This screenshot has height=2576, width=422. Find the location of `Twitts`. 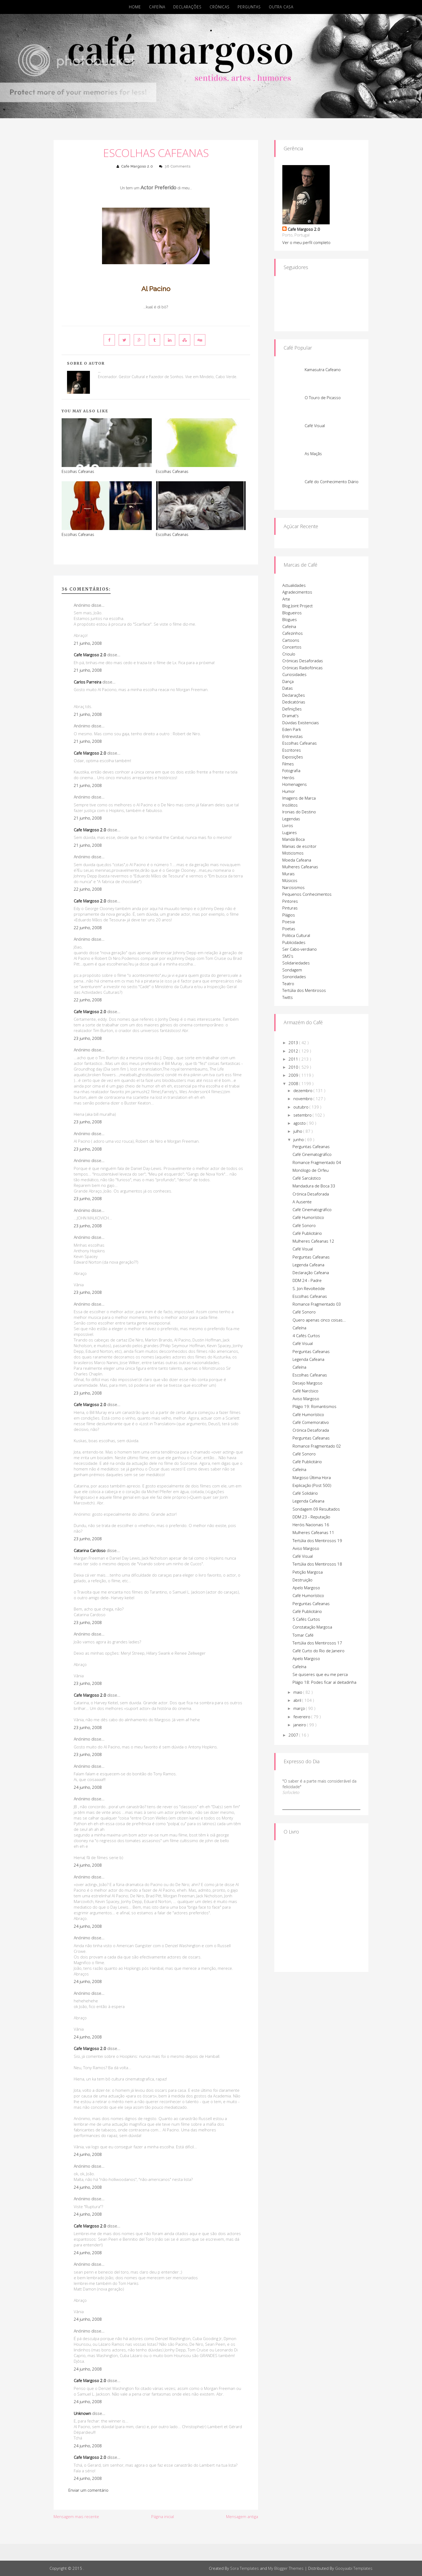

Twitts is located at coordinates (287, 997).